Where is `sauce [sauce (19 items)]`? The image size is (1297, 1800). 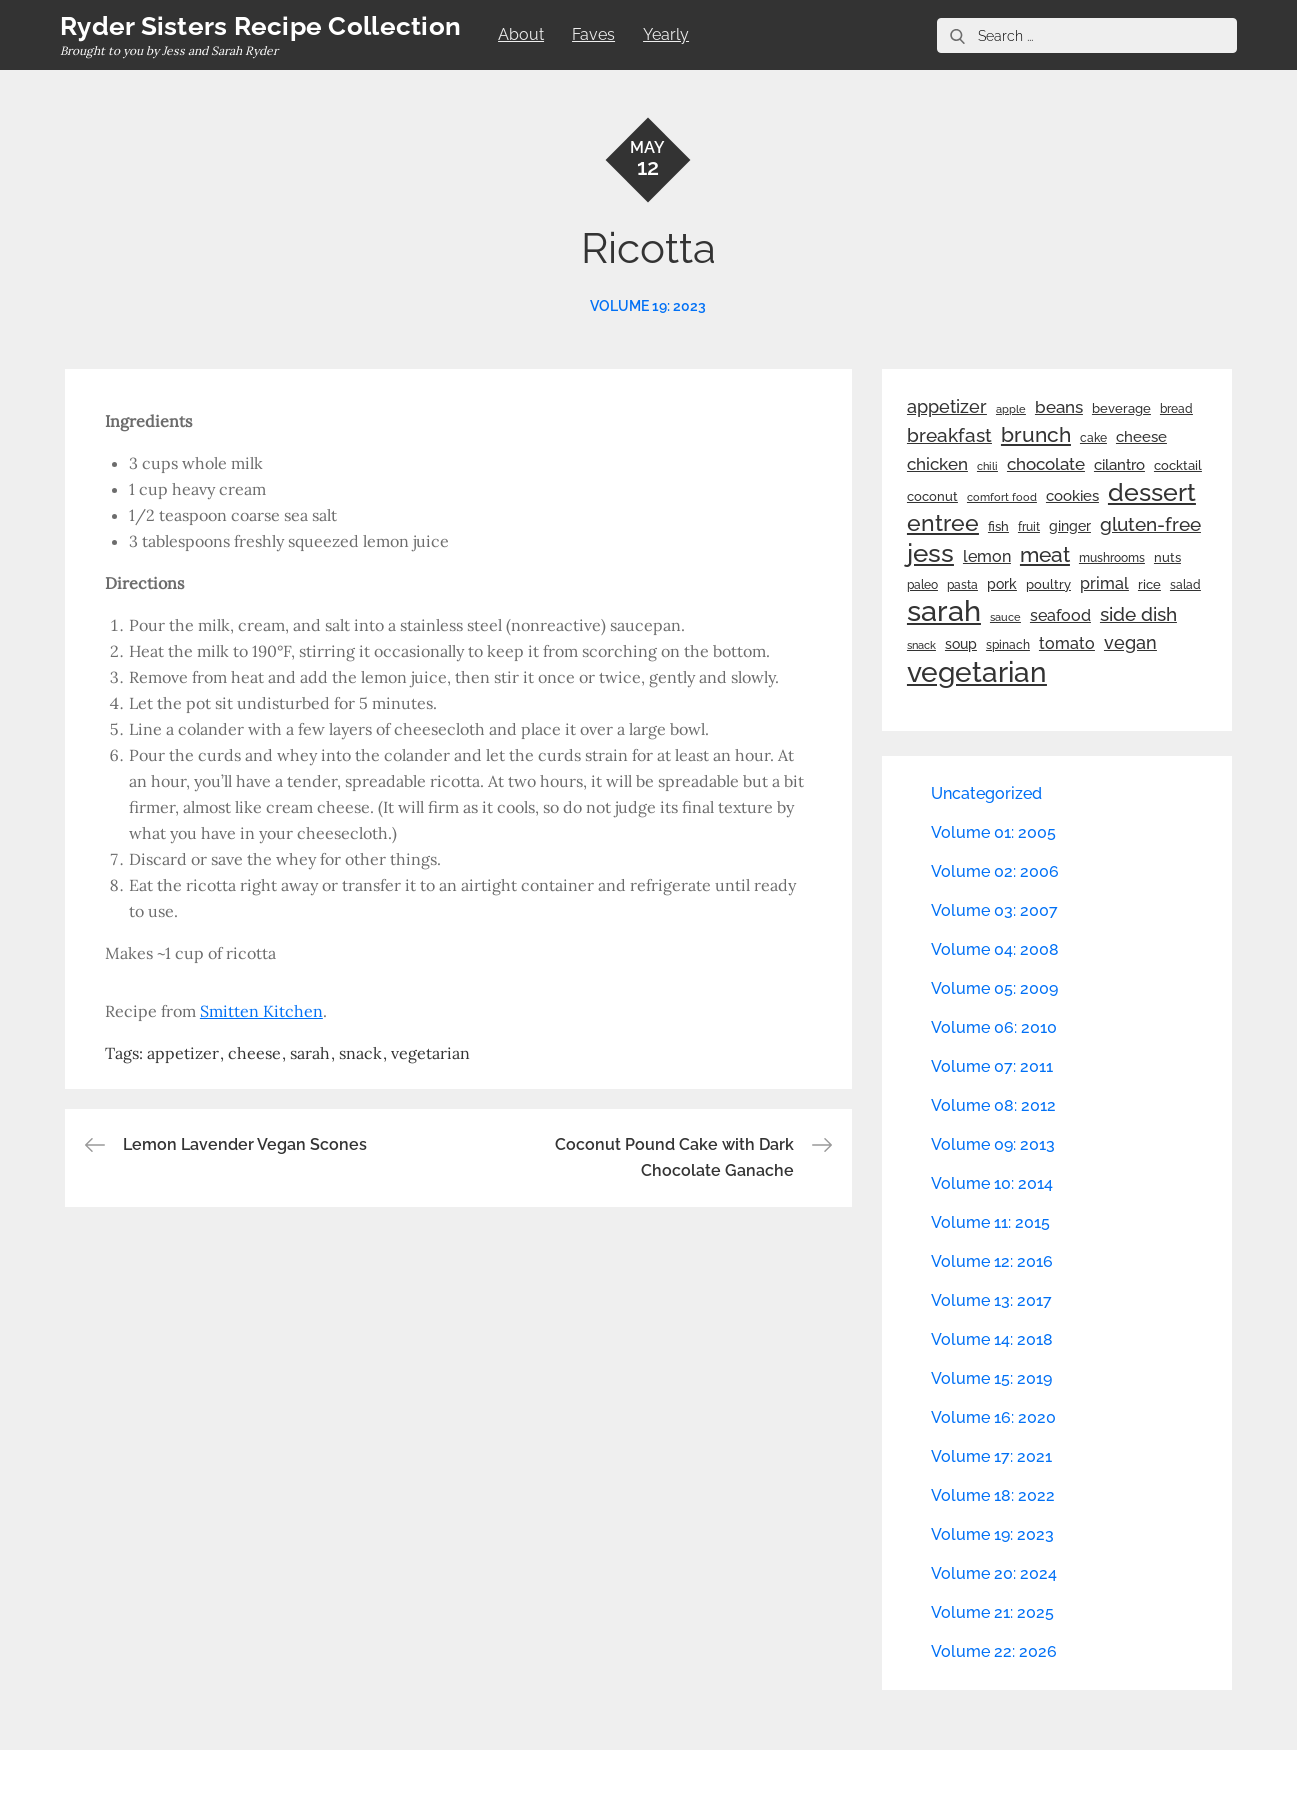 sauce [sauce (19 items)] is located at coordinates (1005, 617).